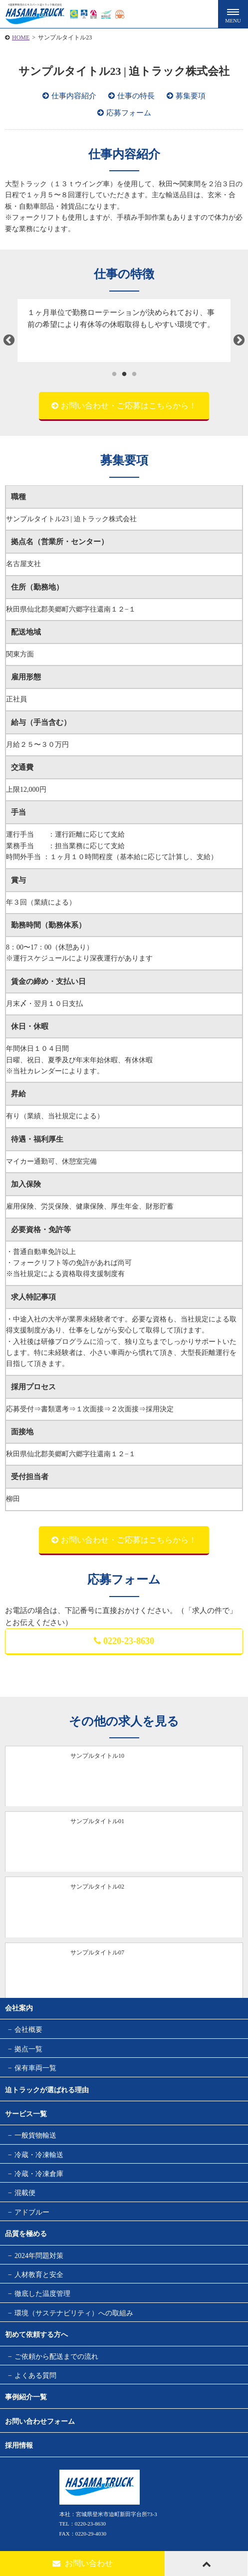 The height and width of the screenshot is (2576, 248). Describe the element at coordinates (42, 2293) in the screenshot. I see `徹底した温度管理` at that location.